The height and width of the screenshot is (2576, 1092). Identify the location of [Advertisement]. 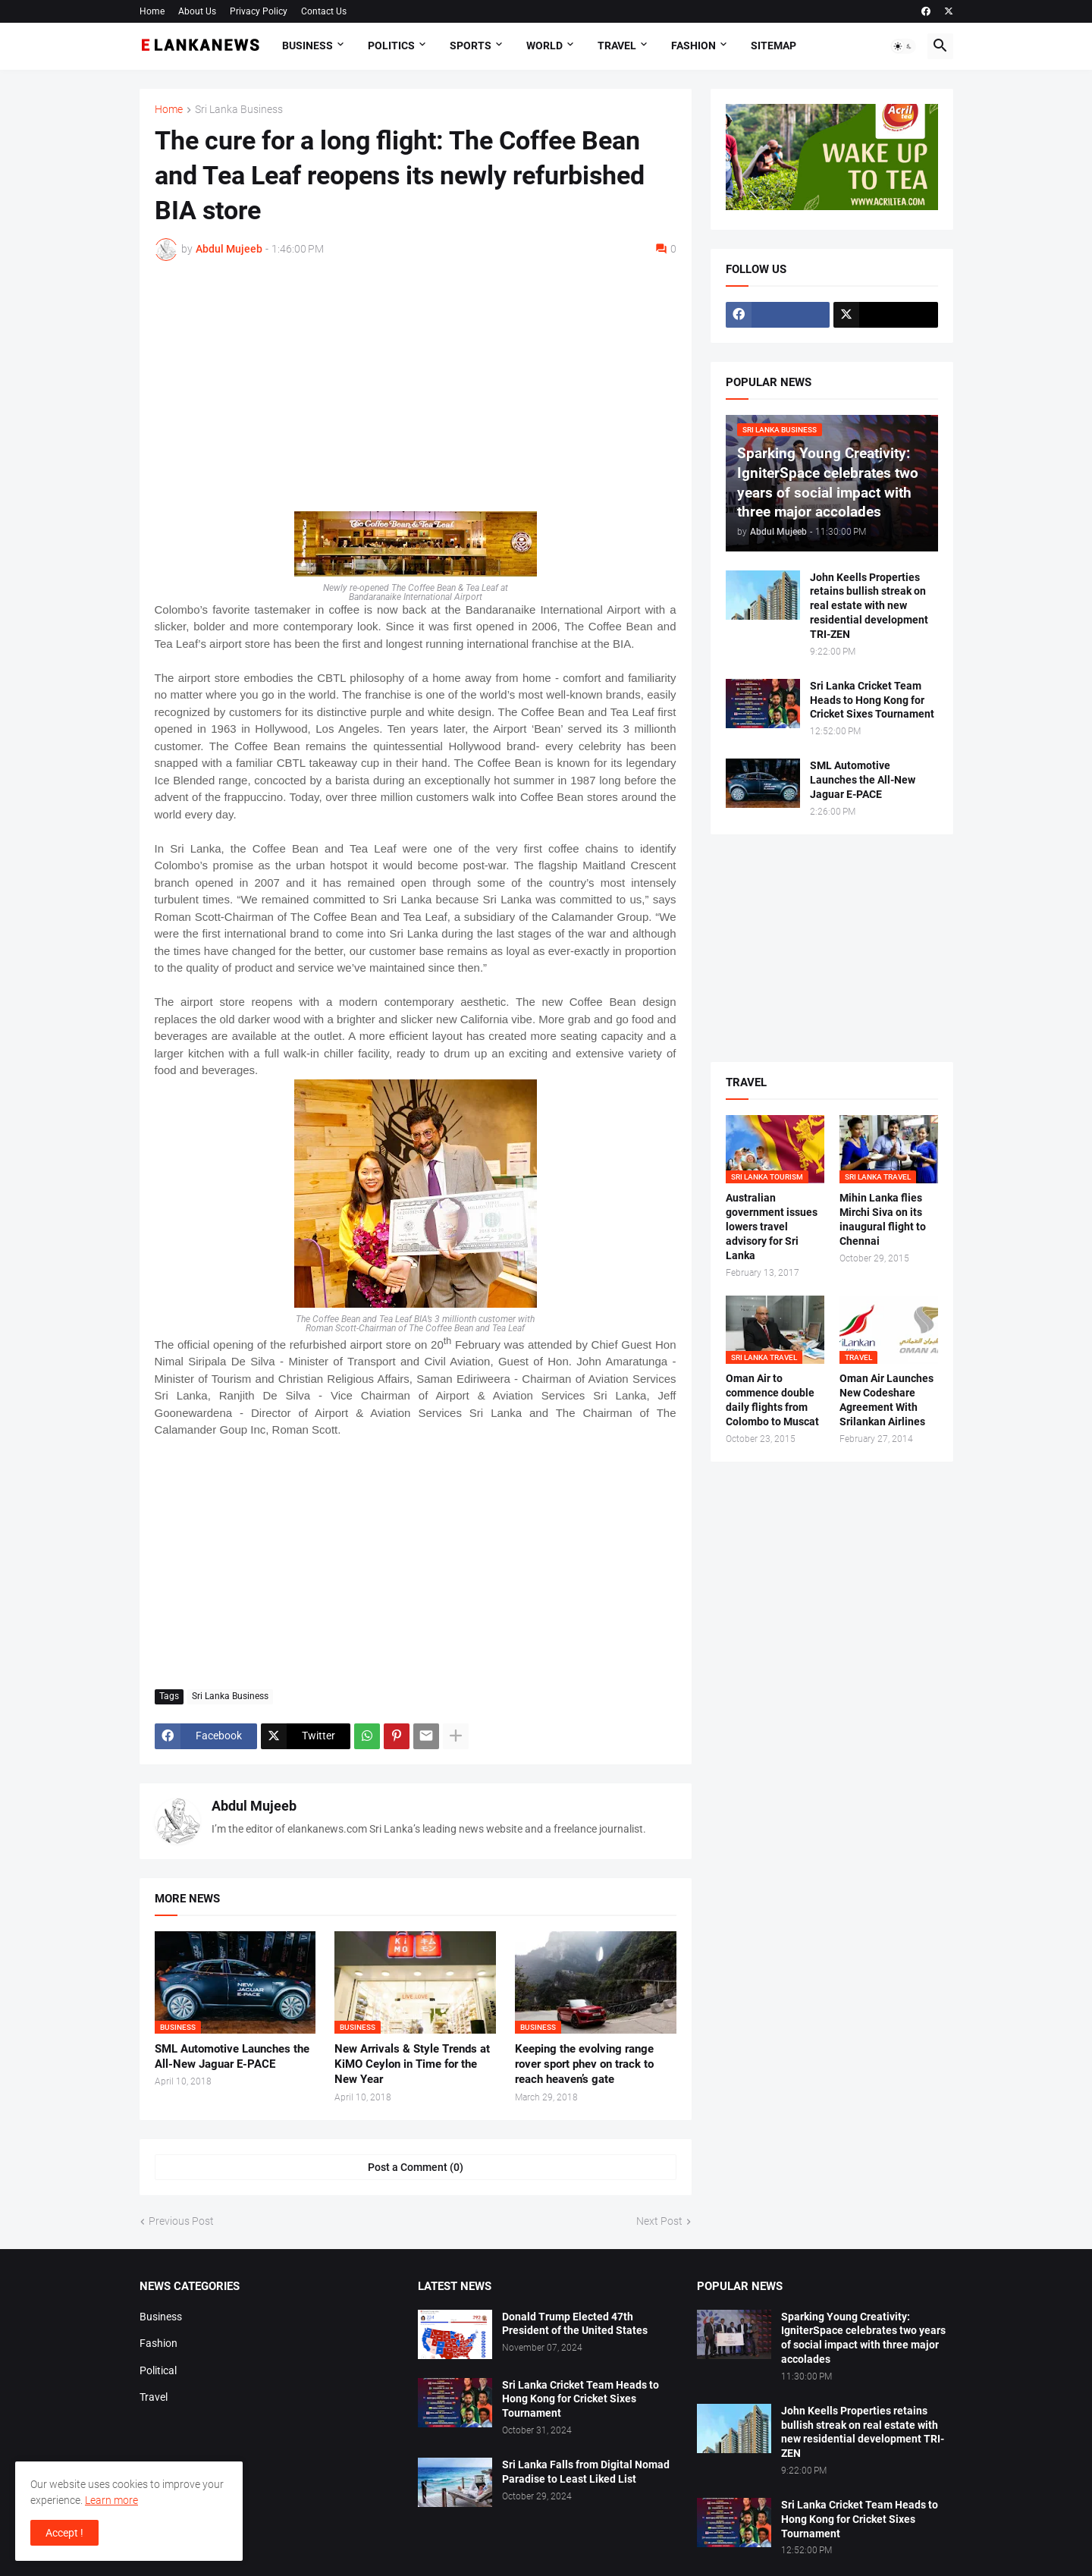
(415, 386).